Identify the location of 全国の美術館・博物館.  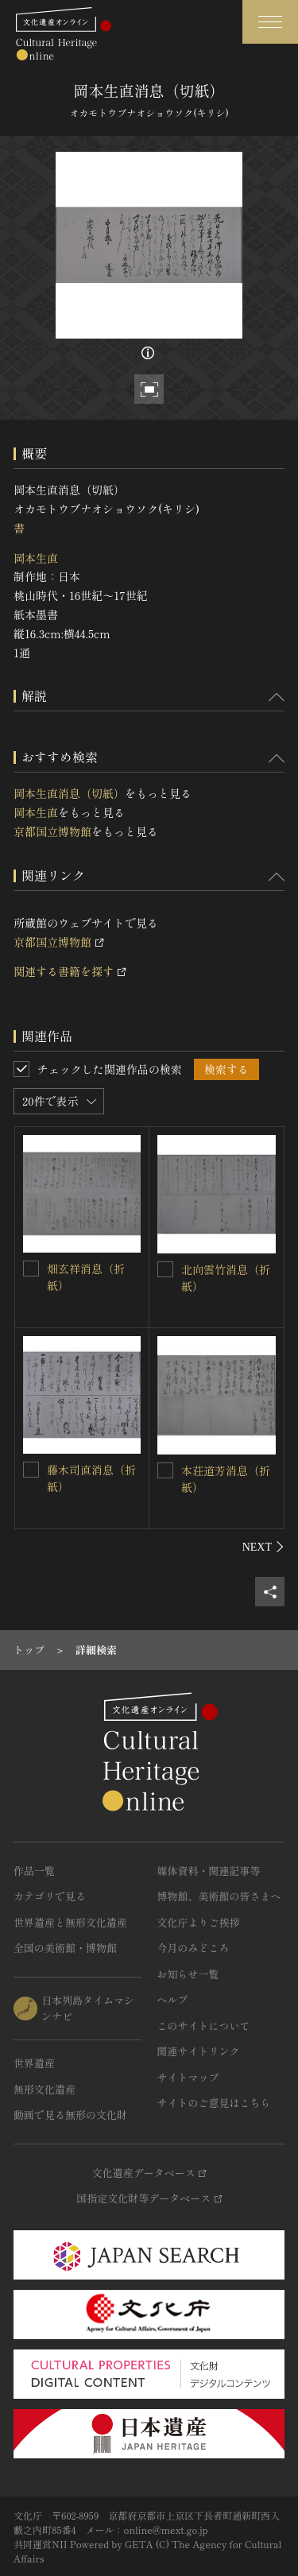
(65, 1947).